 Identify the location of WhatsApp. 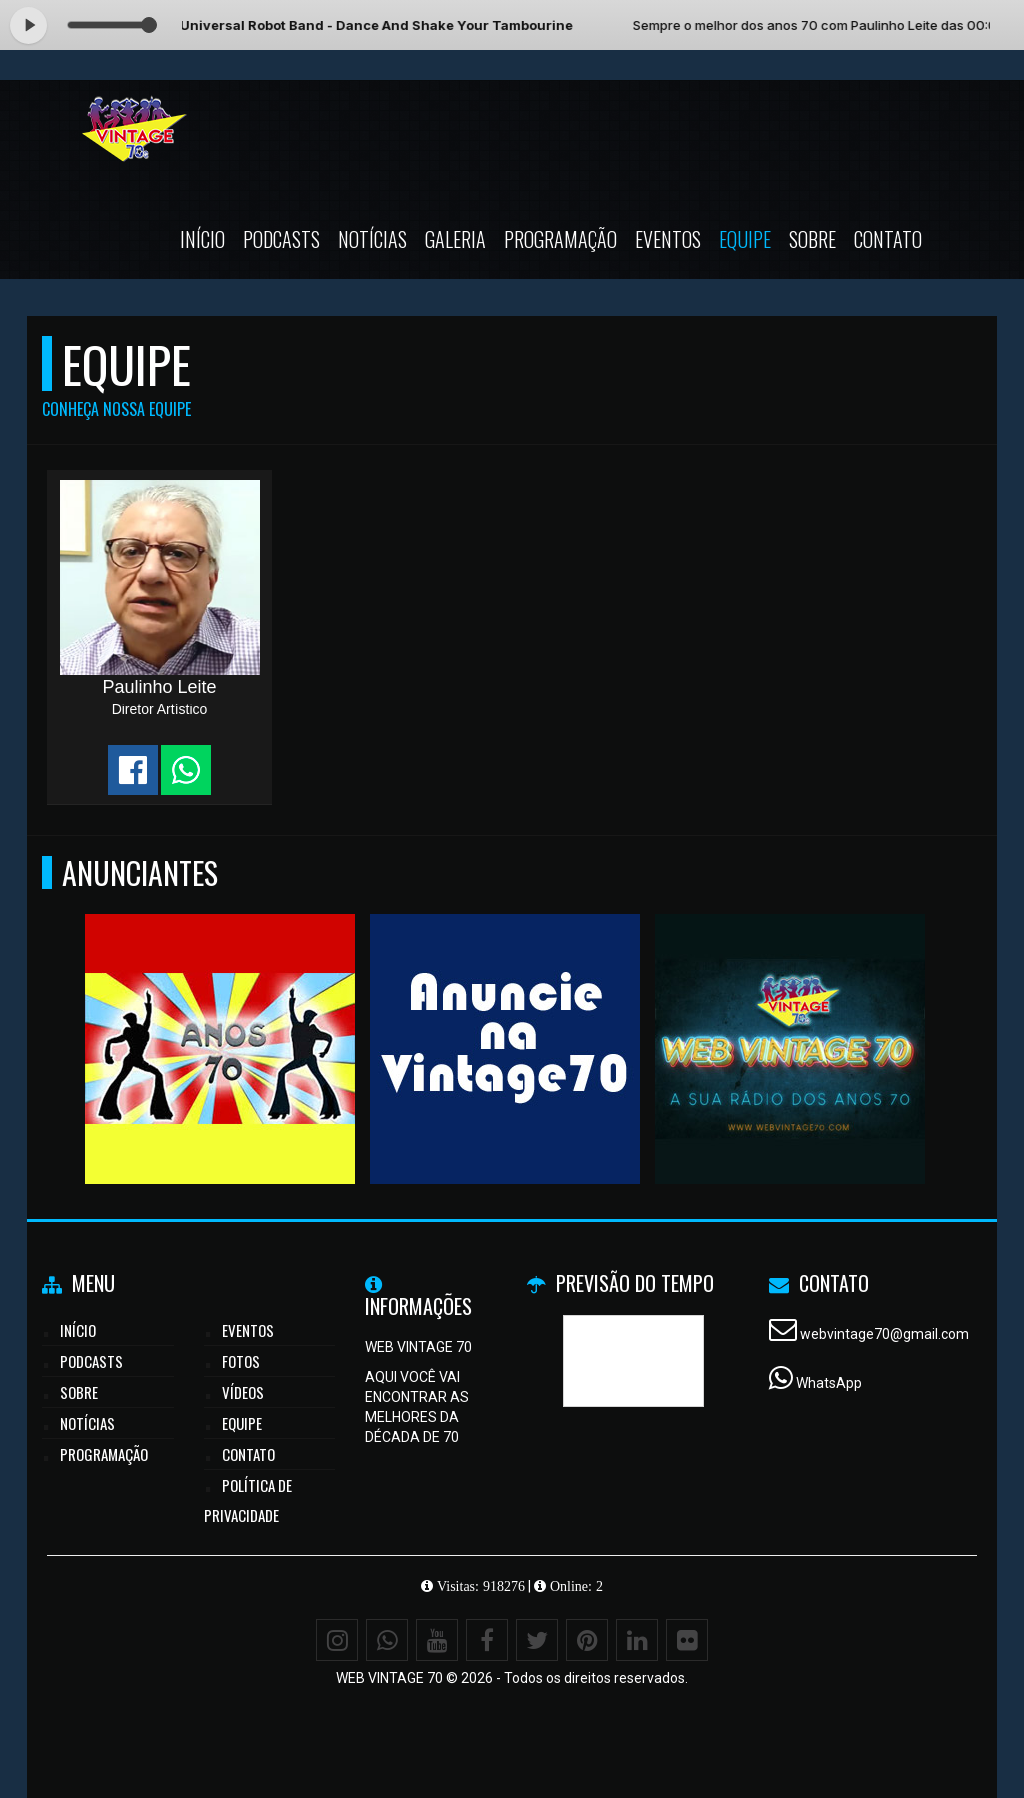
(829, 1383).